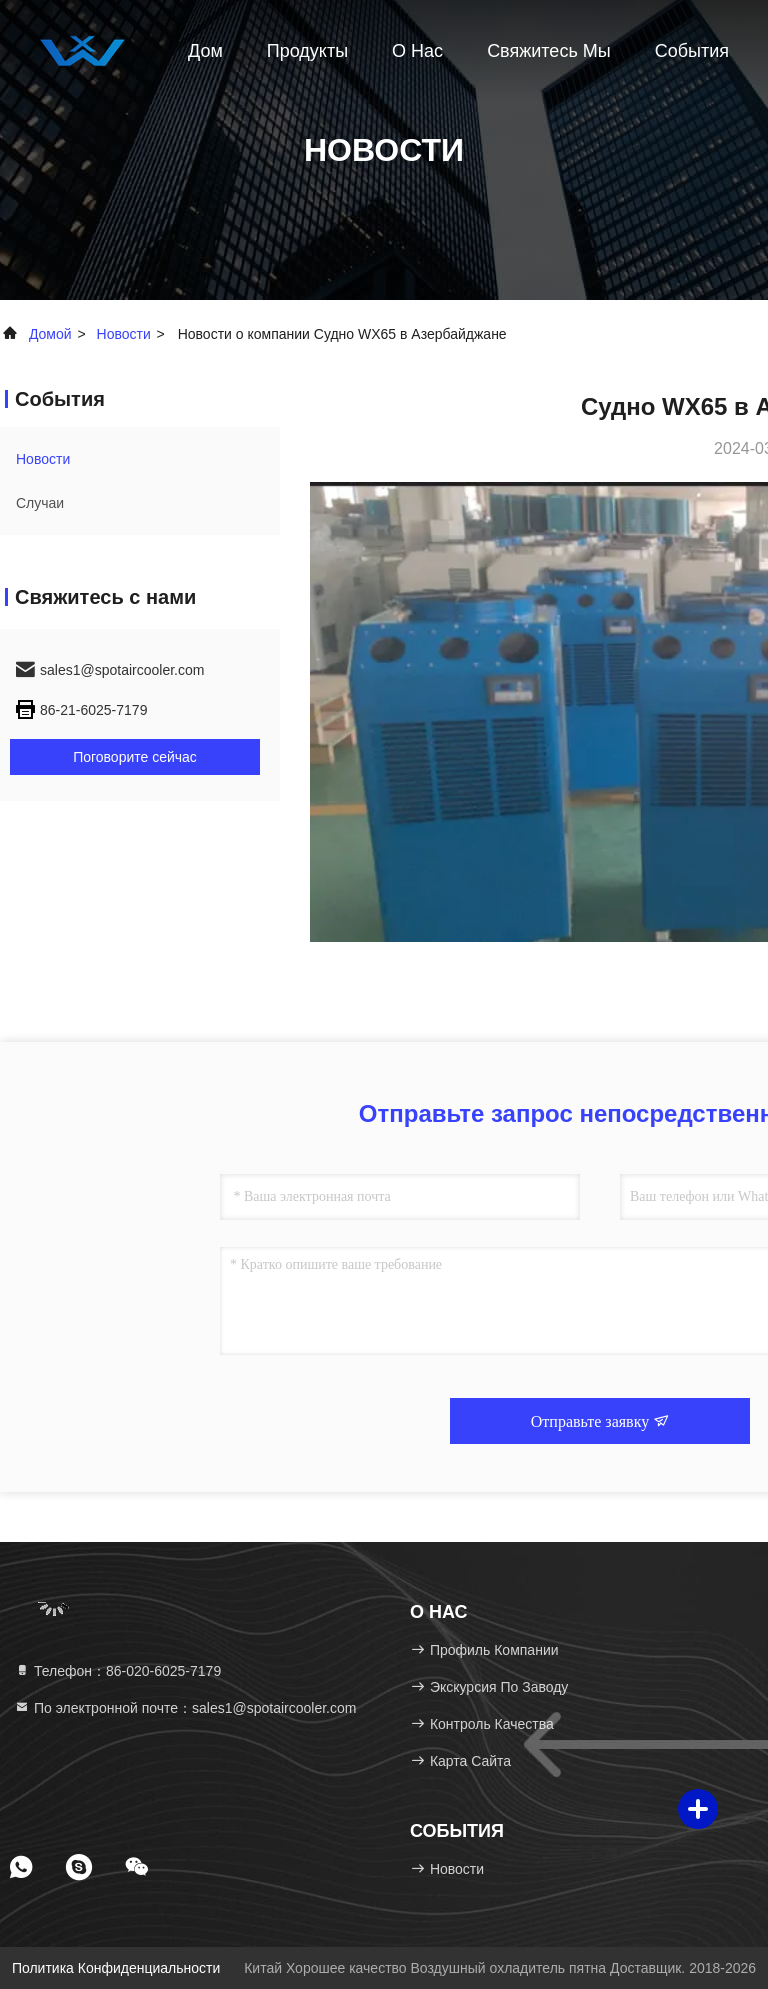 The width and height of the screenshot is (768, 1989). What do you see at coordinates (117, 1671) in the screenshot?
I see `Телефон：86-020-6025-7179 [tel]` at bounding box center [117, 1671].